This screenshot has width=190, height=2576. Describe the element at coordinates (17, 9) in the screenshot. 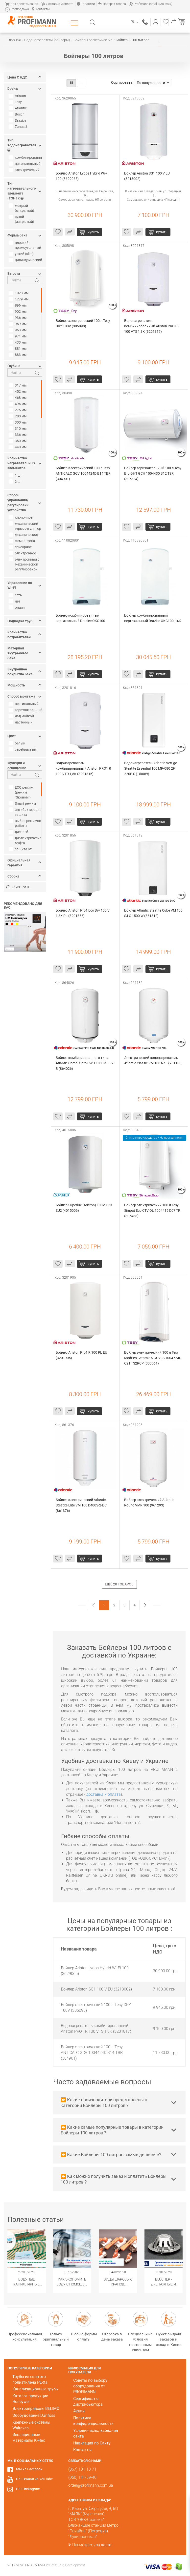

I see `Распродажа` at that location.